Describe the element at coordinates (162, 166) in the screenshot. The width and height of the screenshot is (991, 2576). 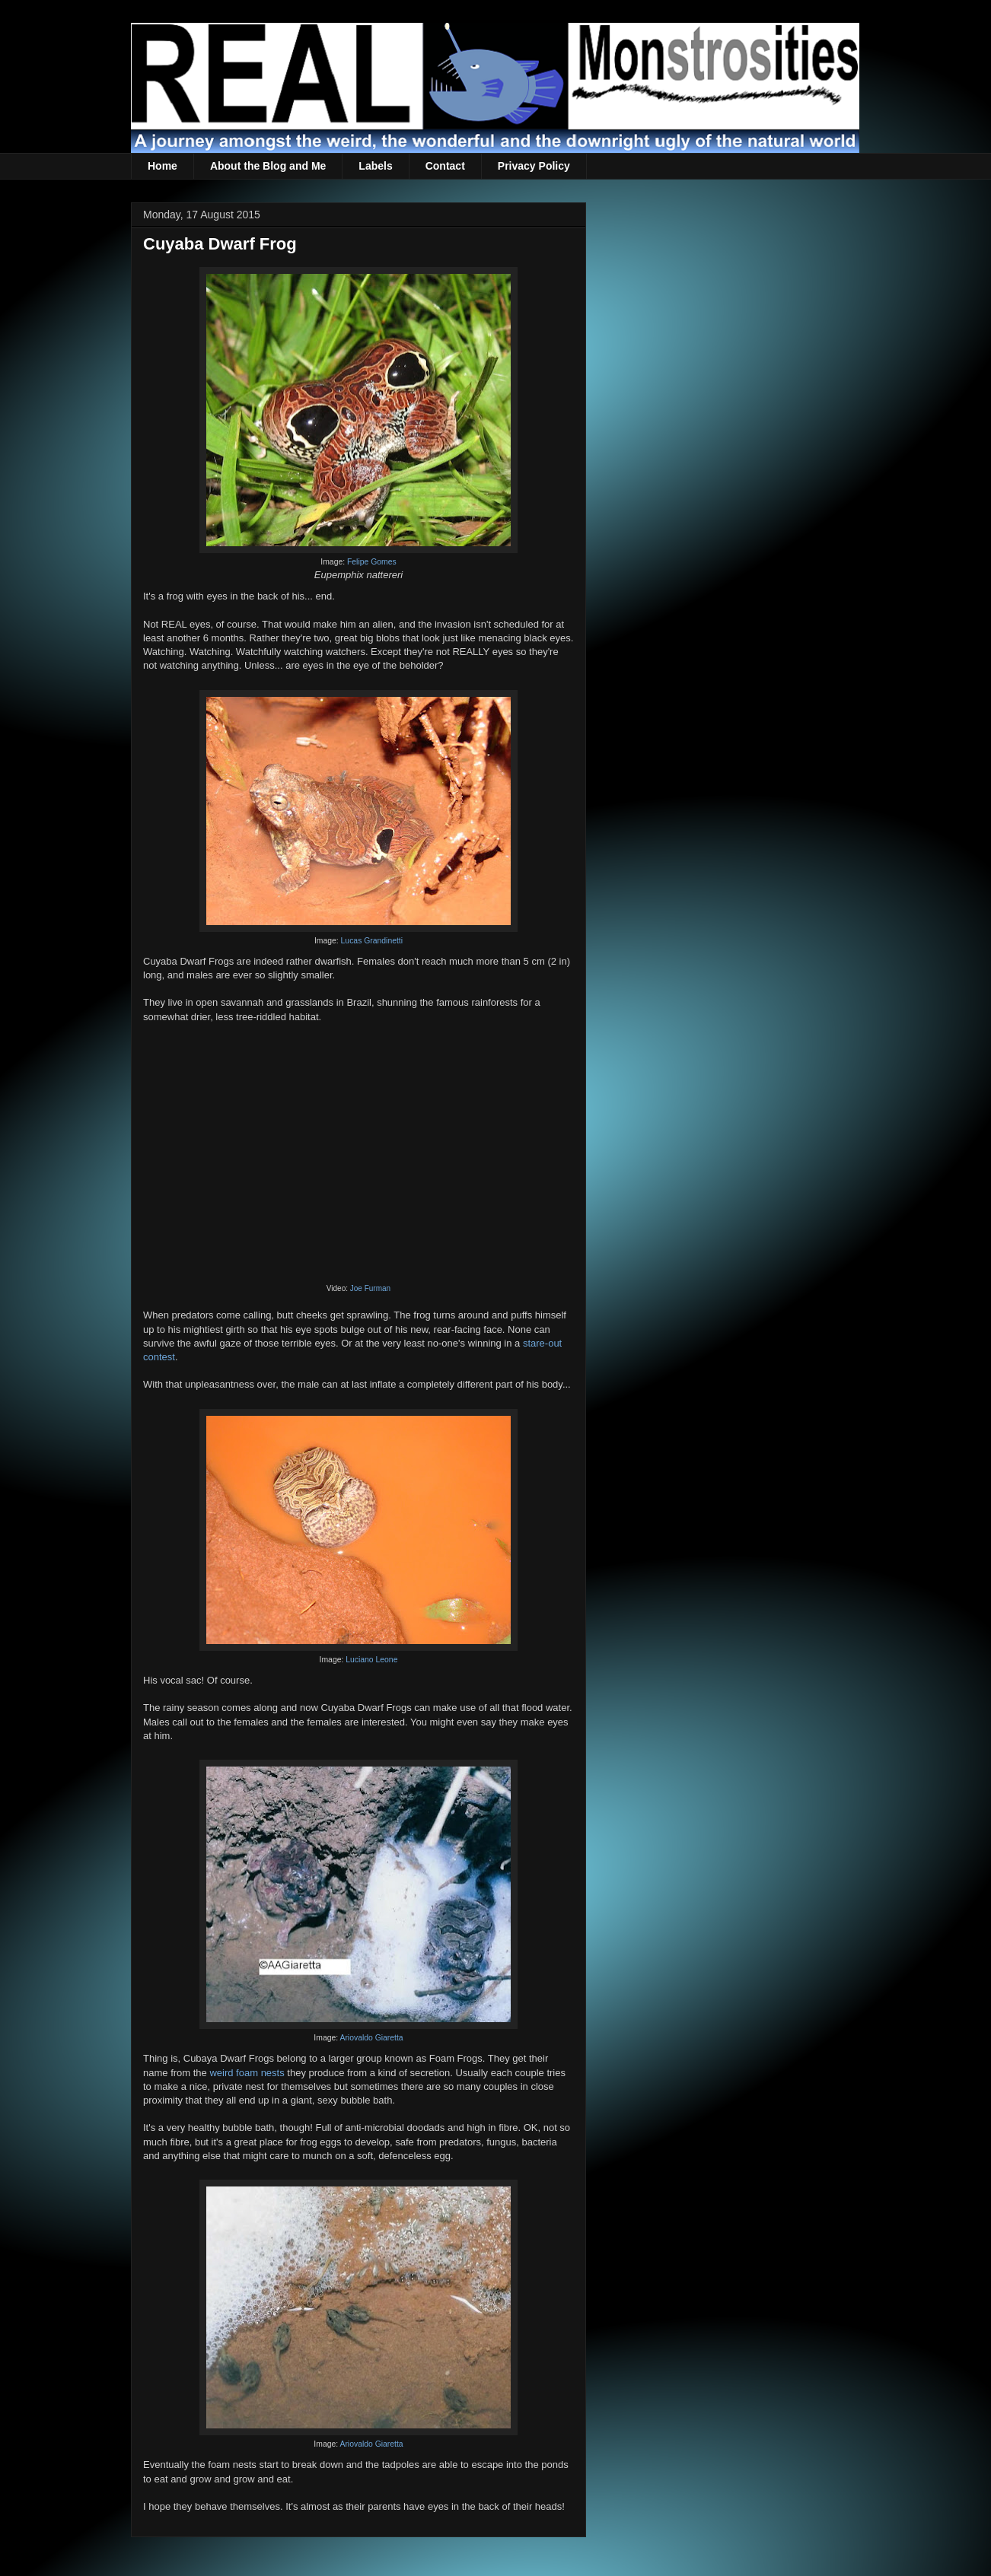
I see `Home` at that location.